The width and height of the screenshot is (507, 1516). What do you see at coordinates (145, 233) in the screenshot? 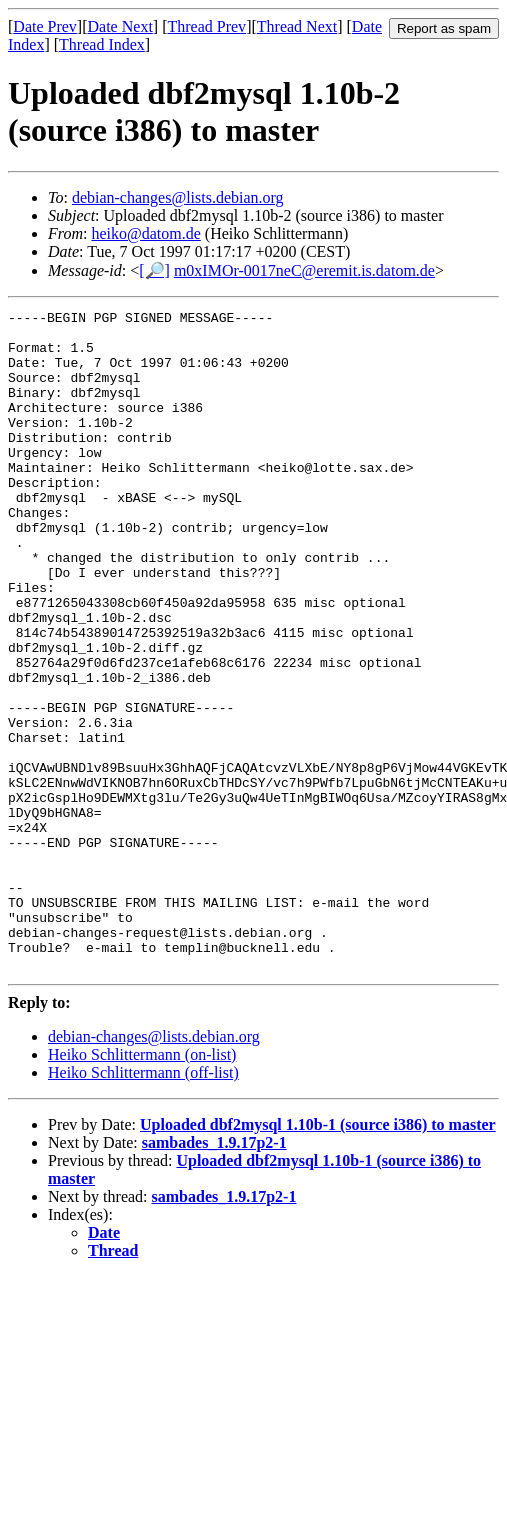
I see `heiko@datom.de` at bounding box center [145, 233].